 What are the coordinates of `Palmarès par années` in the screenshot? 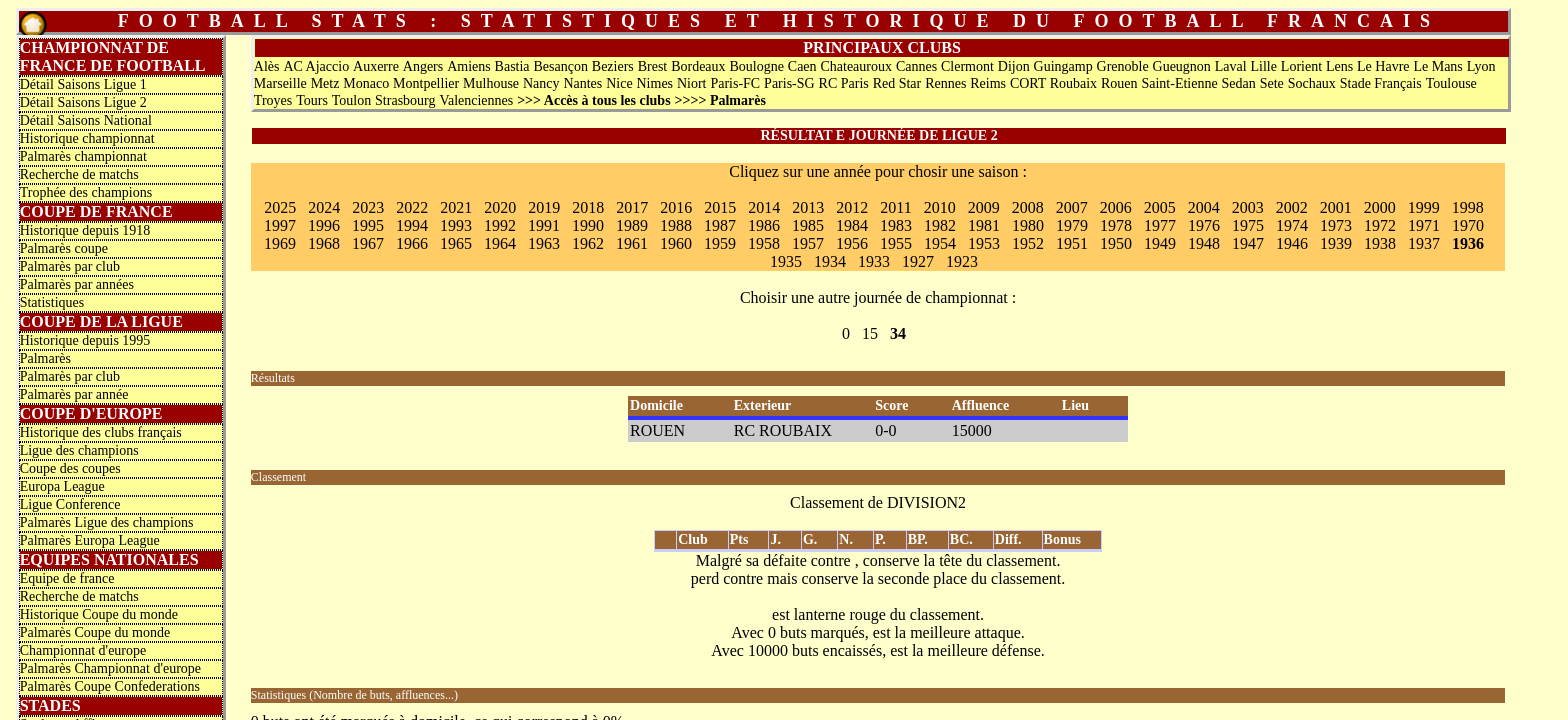 It's located at (77, 284).